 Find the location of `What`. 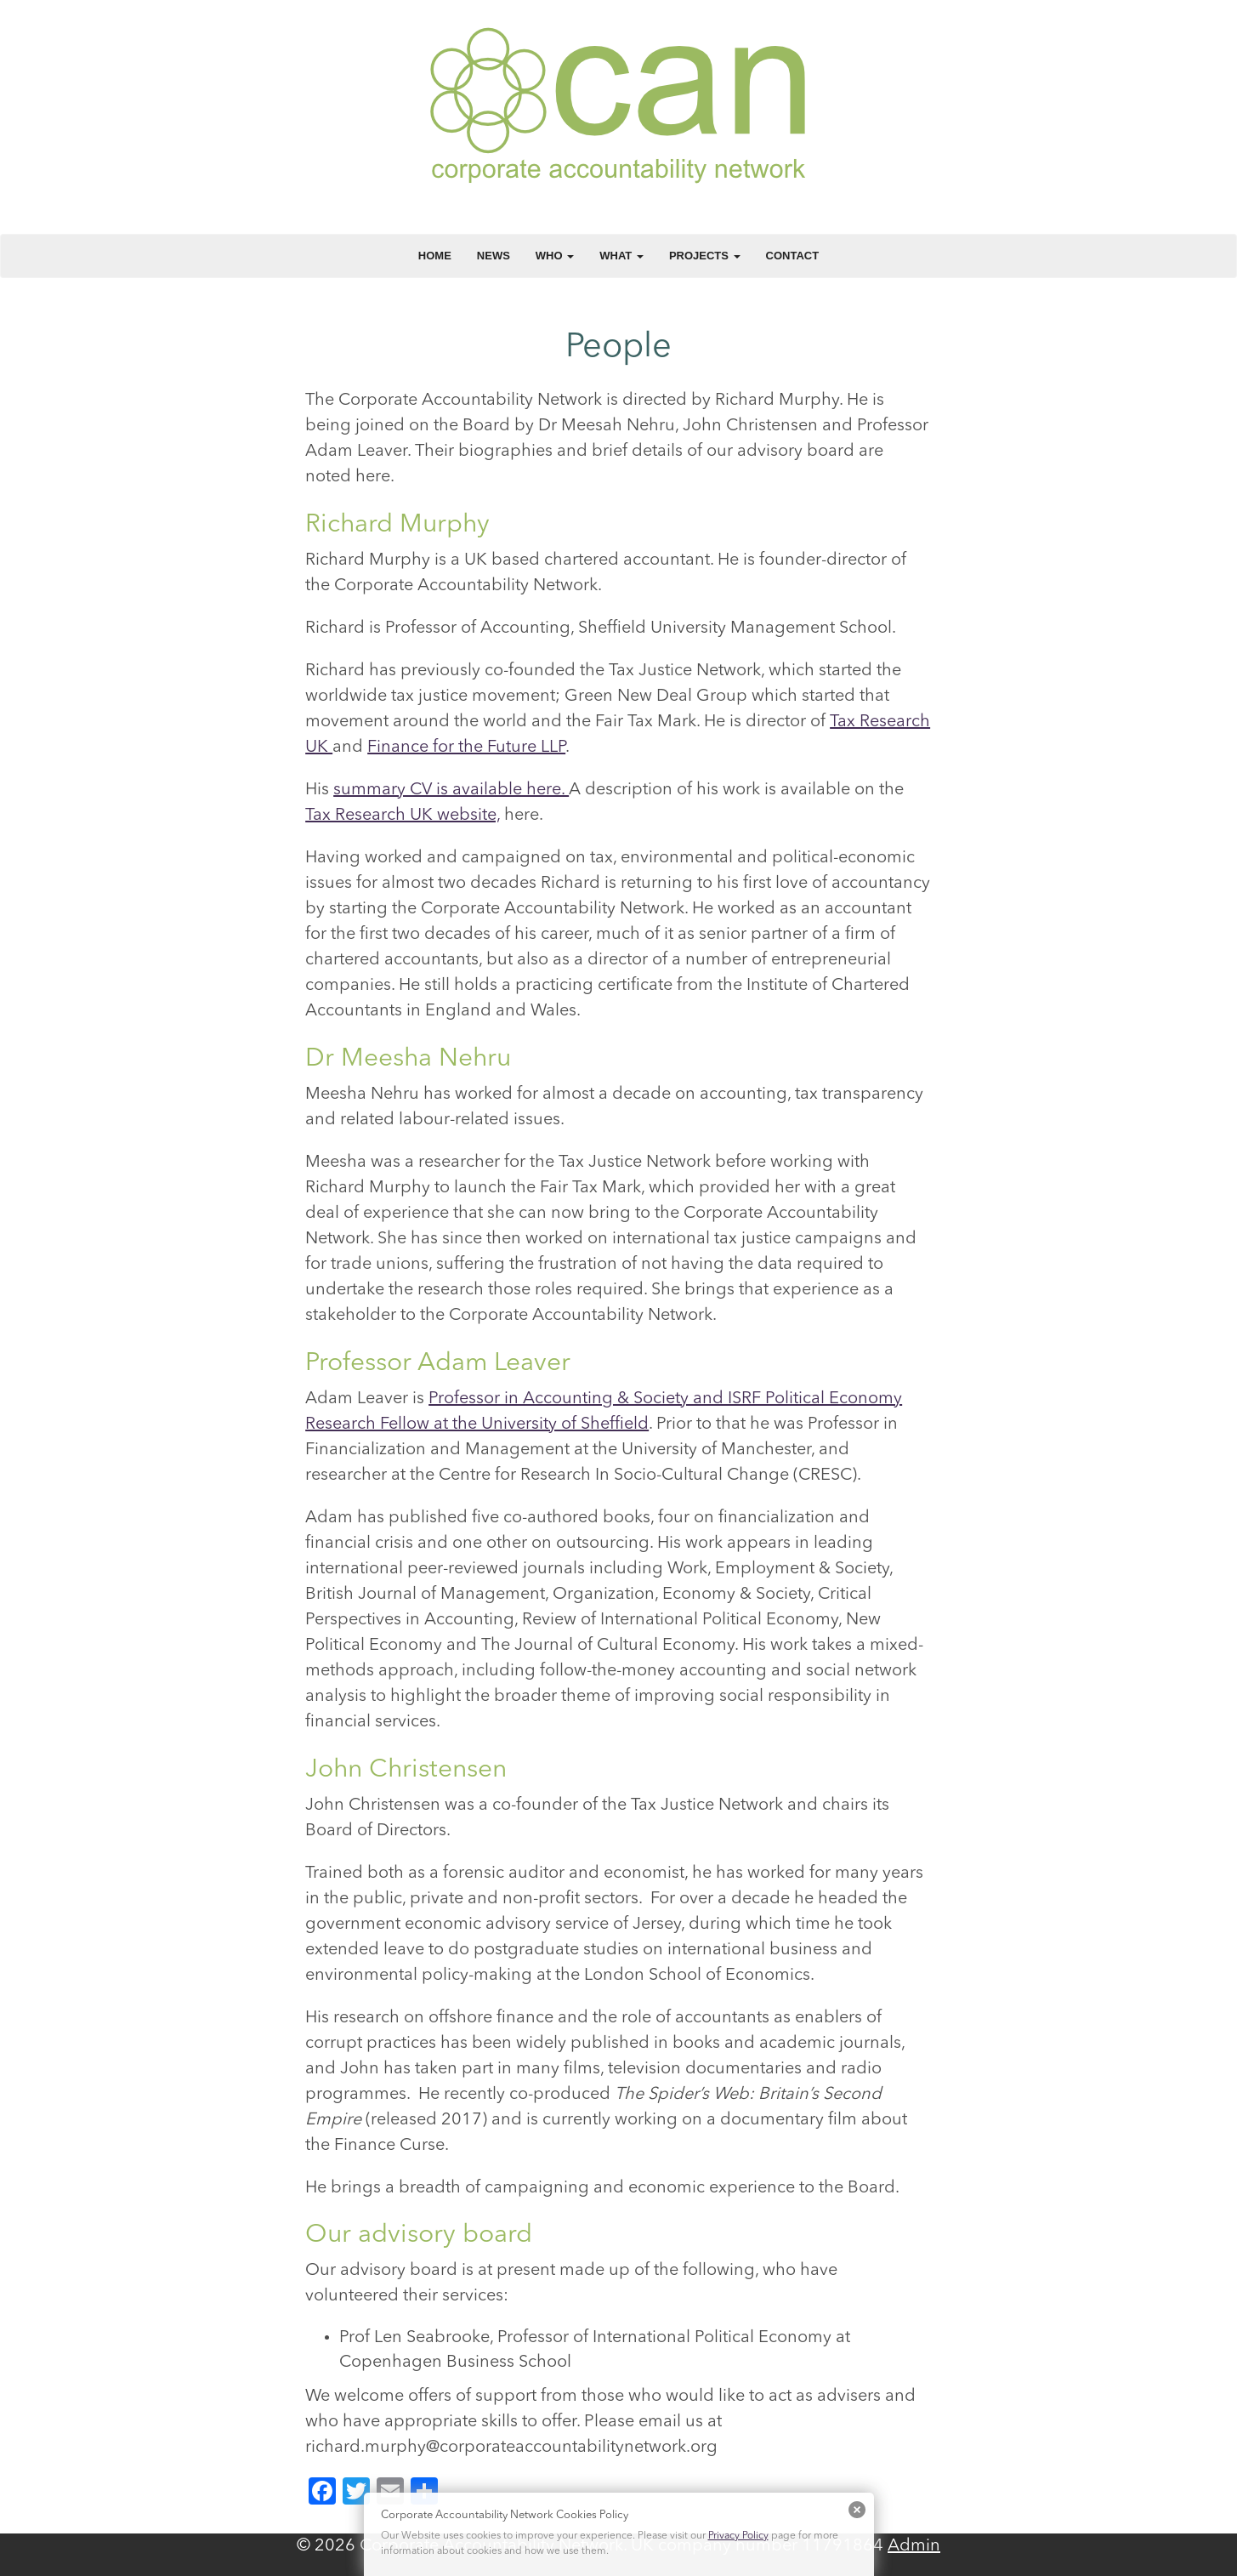

What is located at coordinates (621, 255).